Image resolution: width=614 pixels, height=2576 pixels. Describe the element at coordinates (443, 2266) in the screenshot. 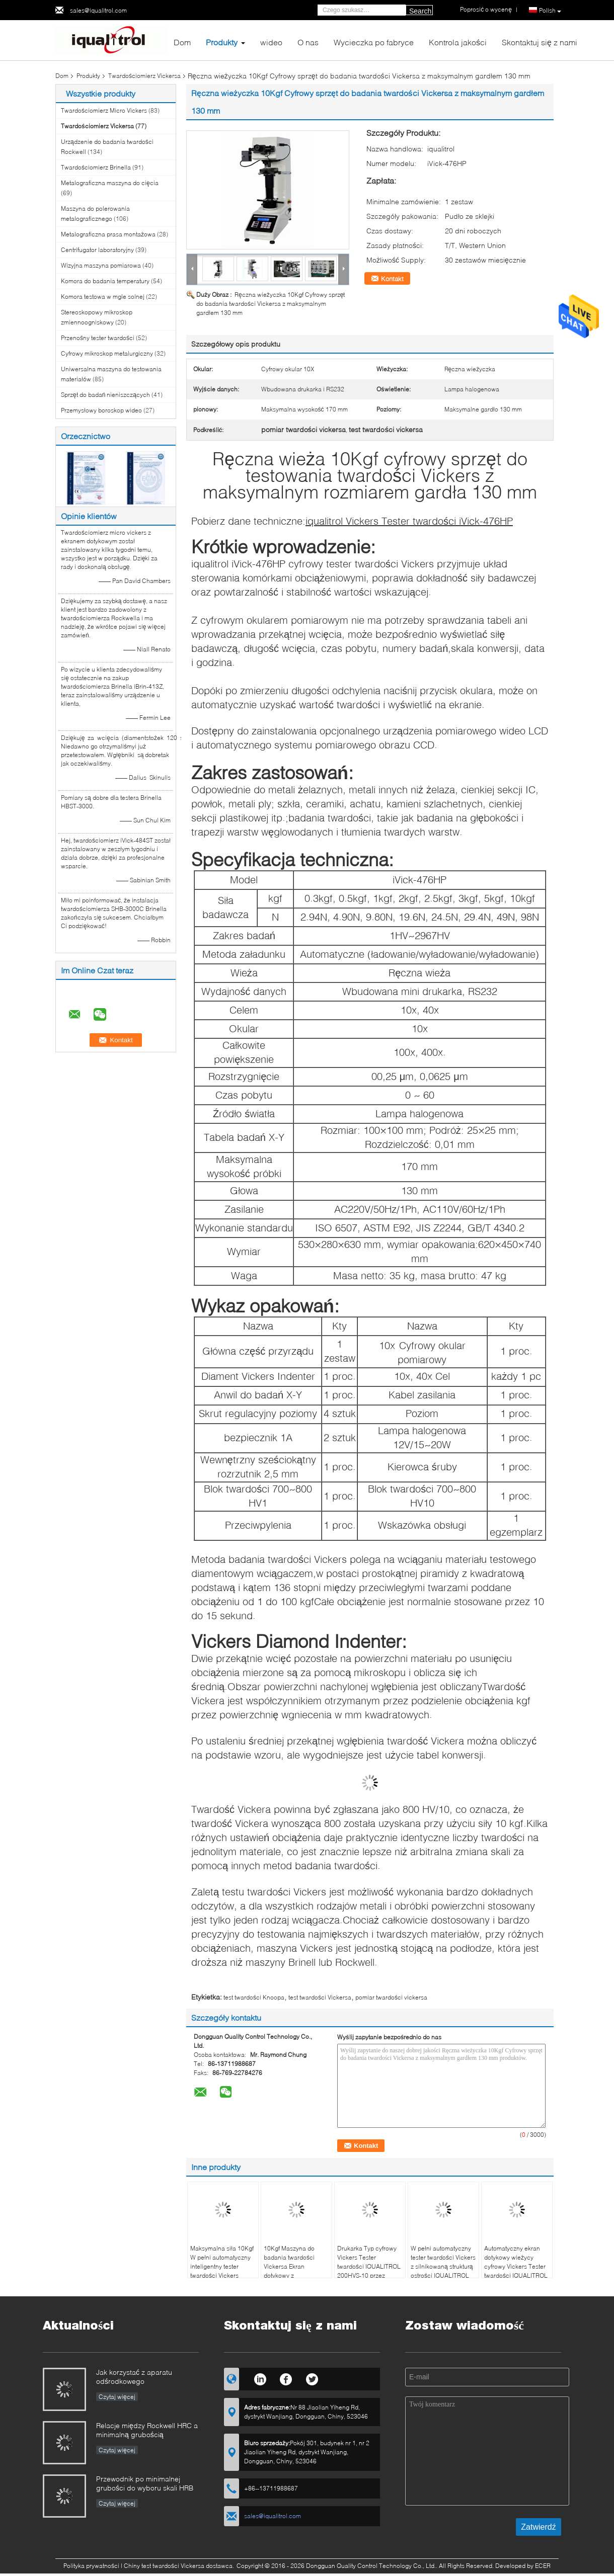

I see `W pełni automatyczny tester twardości Vickers z silnikowaną strukturą ostrości IQUALITROL HVS-5ZL` at that location.